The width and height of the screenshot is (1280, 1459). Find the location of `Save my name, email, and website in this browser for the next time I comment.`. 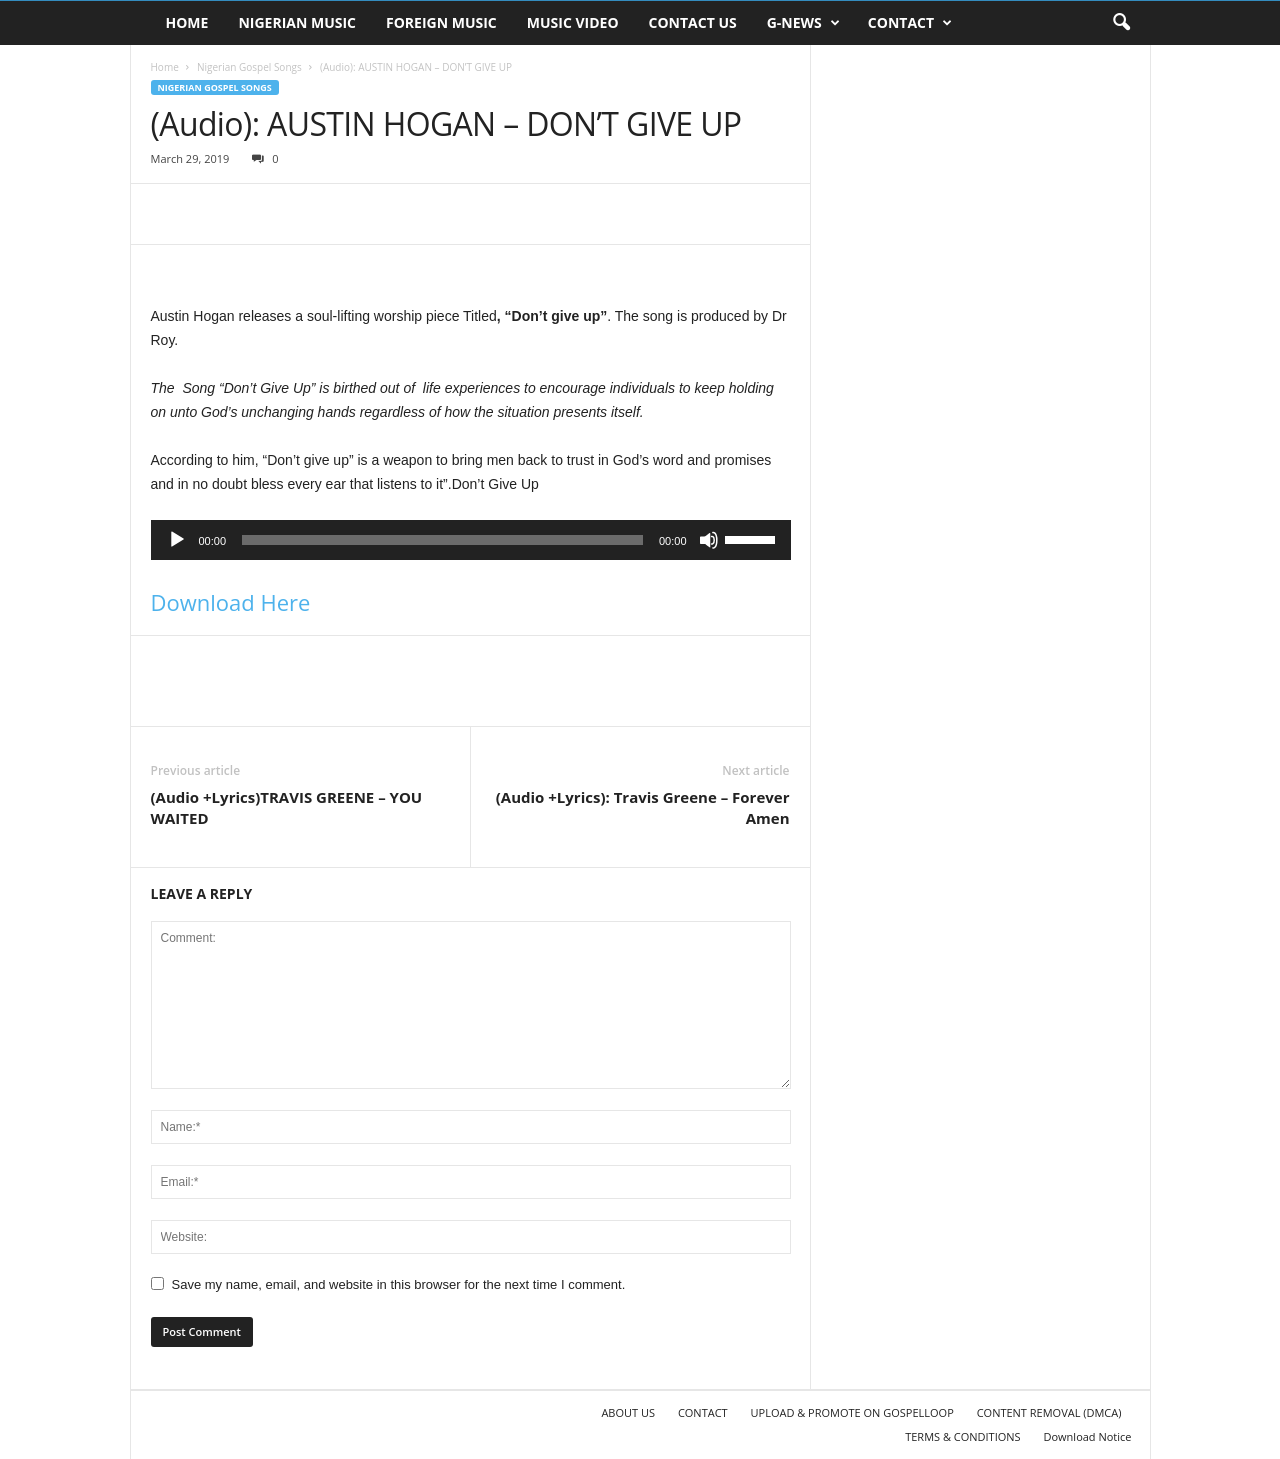

Save my name, email, and website in this browser for the next time I comment. is located at coordinates (399, 1284).